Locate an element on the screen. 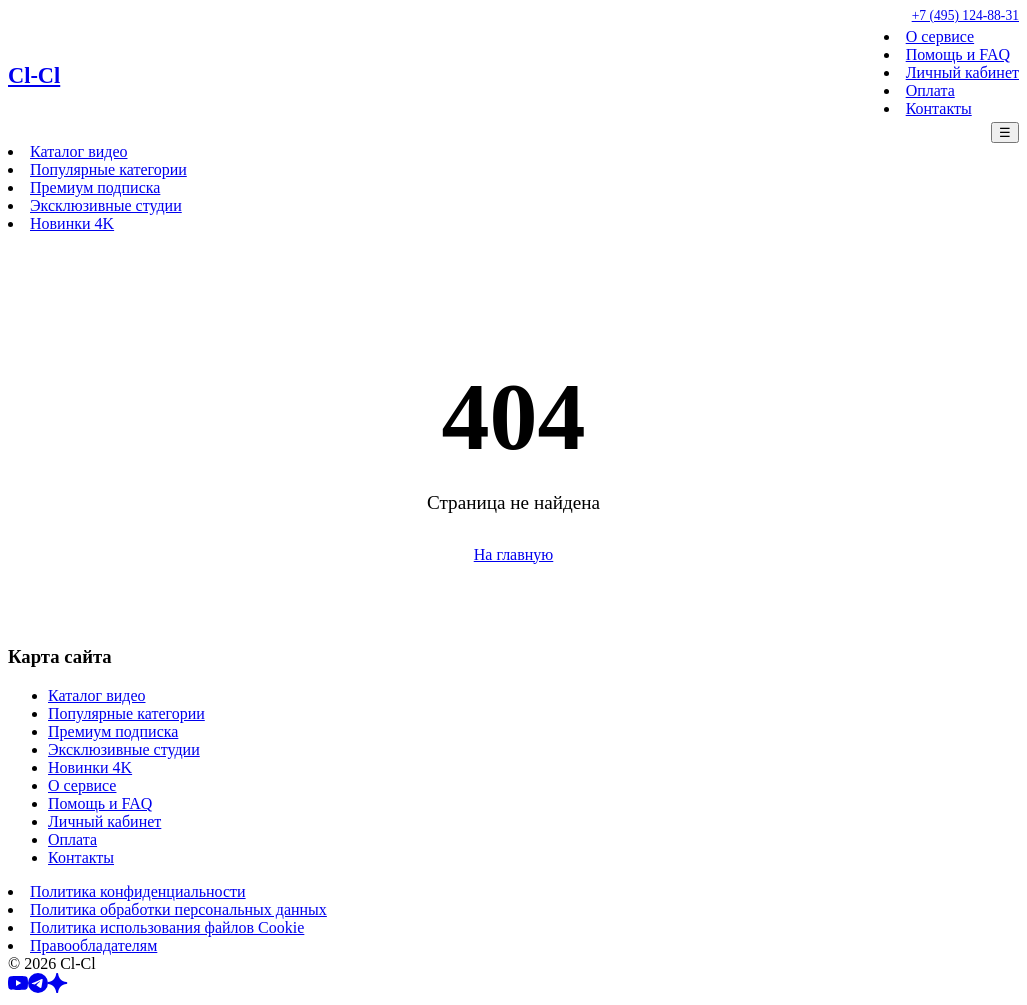  Политика обработки персональных данных is located at coordinates (178, 909).